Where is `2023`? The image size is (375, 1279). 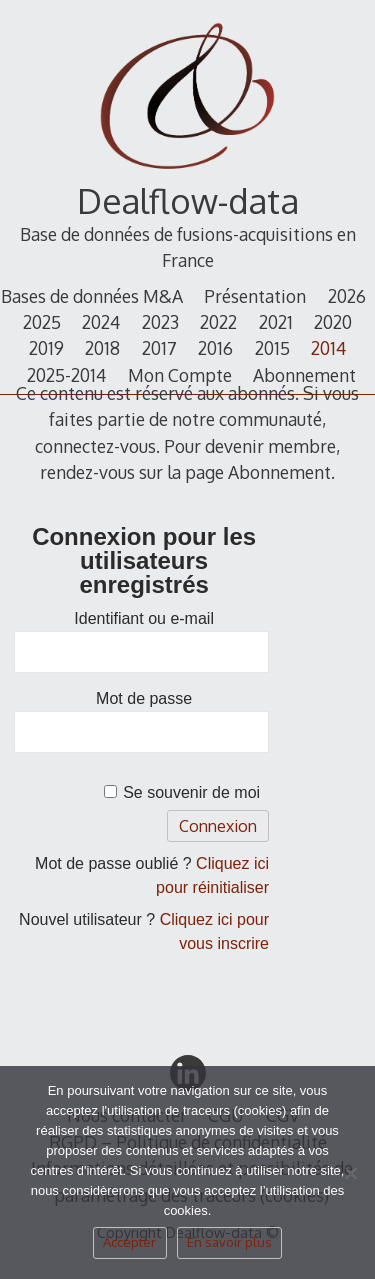 2023 is located at coordinates (160, 322).